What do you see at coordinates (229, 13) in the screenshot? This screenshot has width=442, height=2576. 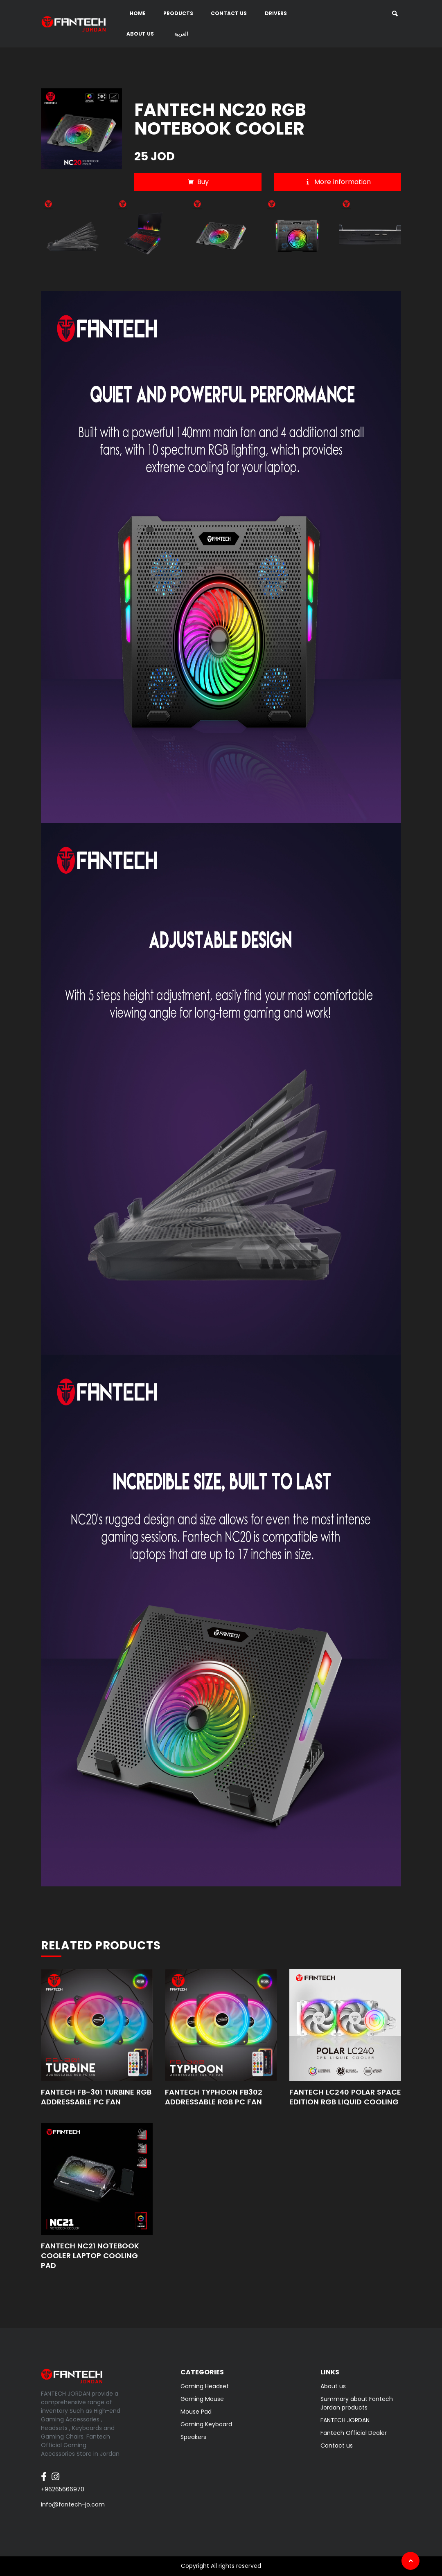 I see `Contact us` at bounding box center [229, 13].